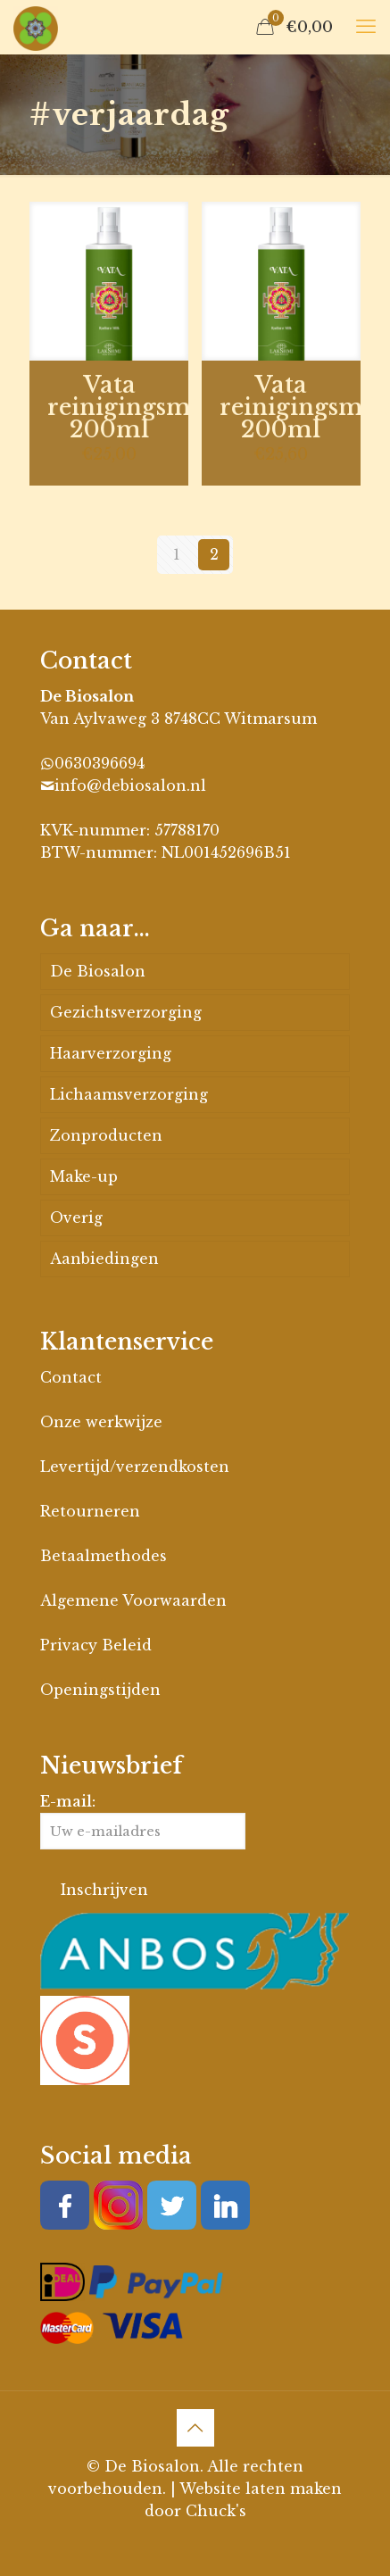 The width and height of the screenshot is (390, 2576). What do you see at coordinates (110, 1053) in the screenshot?
I see `Haarverzorging` at bounding box center [110, 1053].